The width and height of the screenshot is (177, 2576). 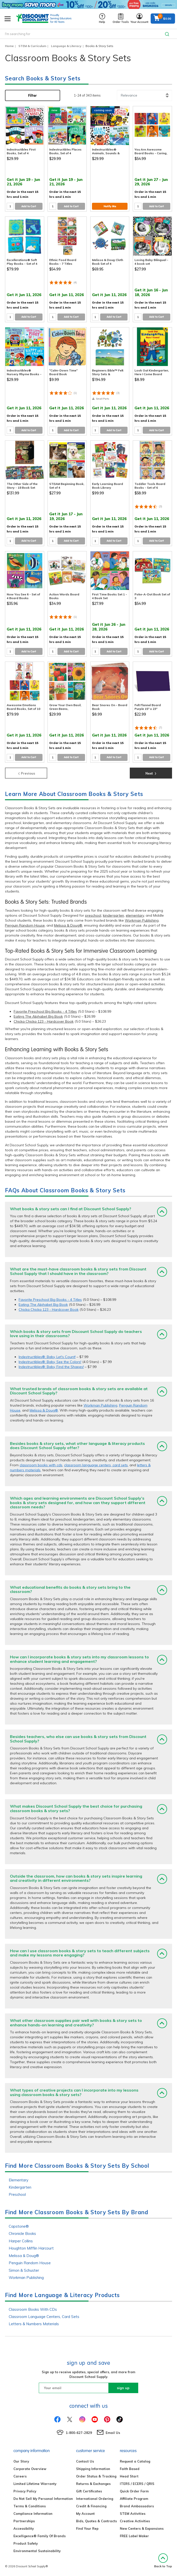 What do you see at coordinates (47, 1357) in the screenshot?
I see `Indestructibles®: Baby, Let's Count!` at bounding box center [47, 1357].